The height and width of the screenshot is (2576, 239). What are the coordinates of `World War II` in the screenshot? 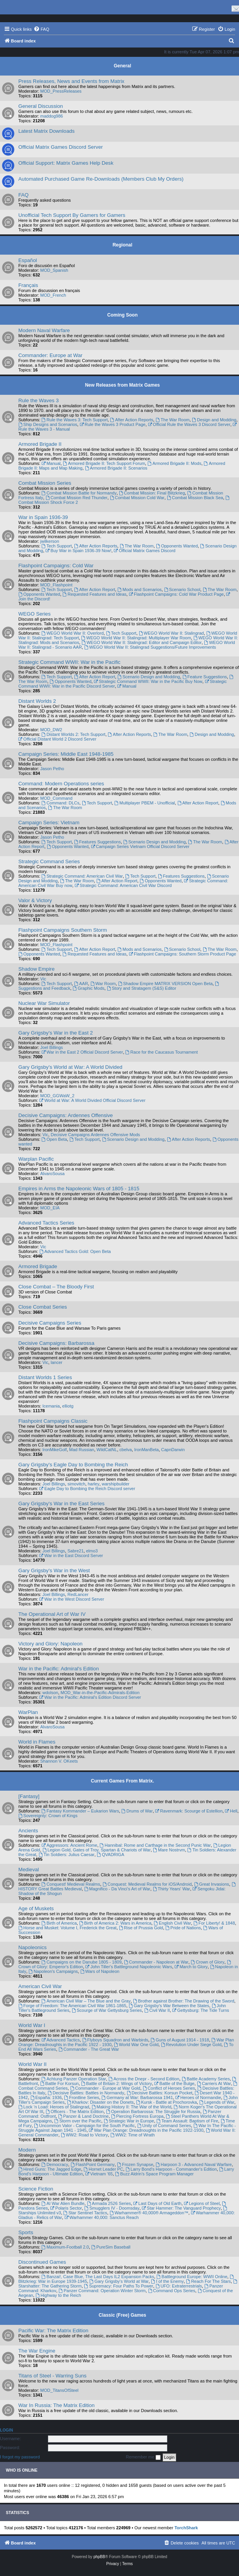 It's located at (32, 2064).